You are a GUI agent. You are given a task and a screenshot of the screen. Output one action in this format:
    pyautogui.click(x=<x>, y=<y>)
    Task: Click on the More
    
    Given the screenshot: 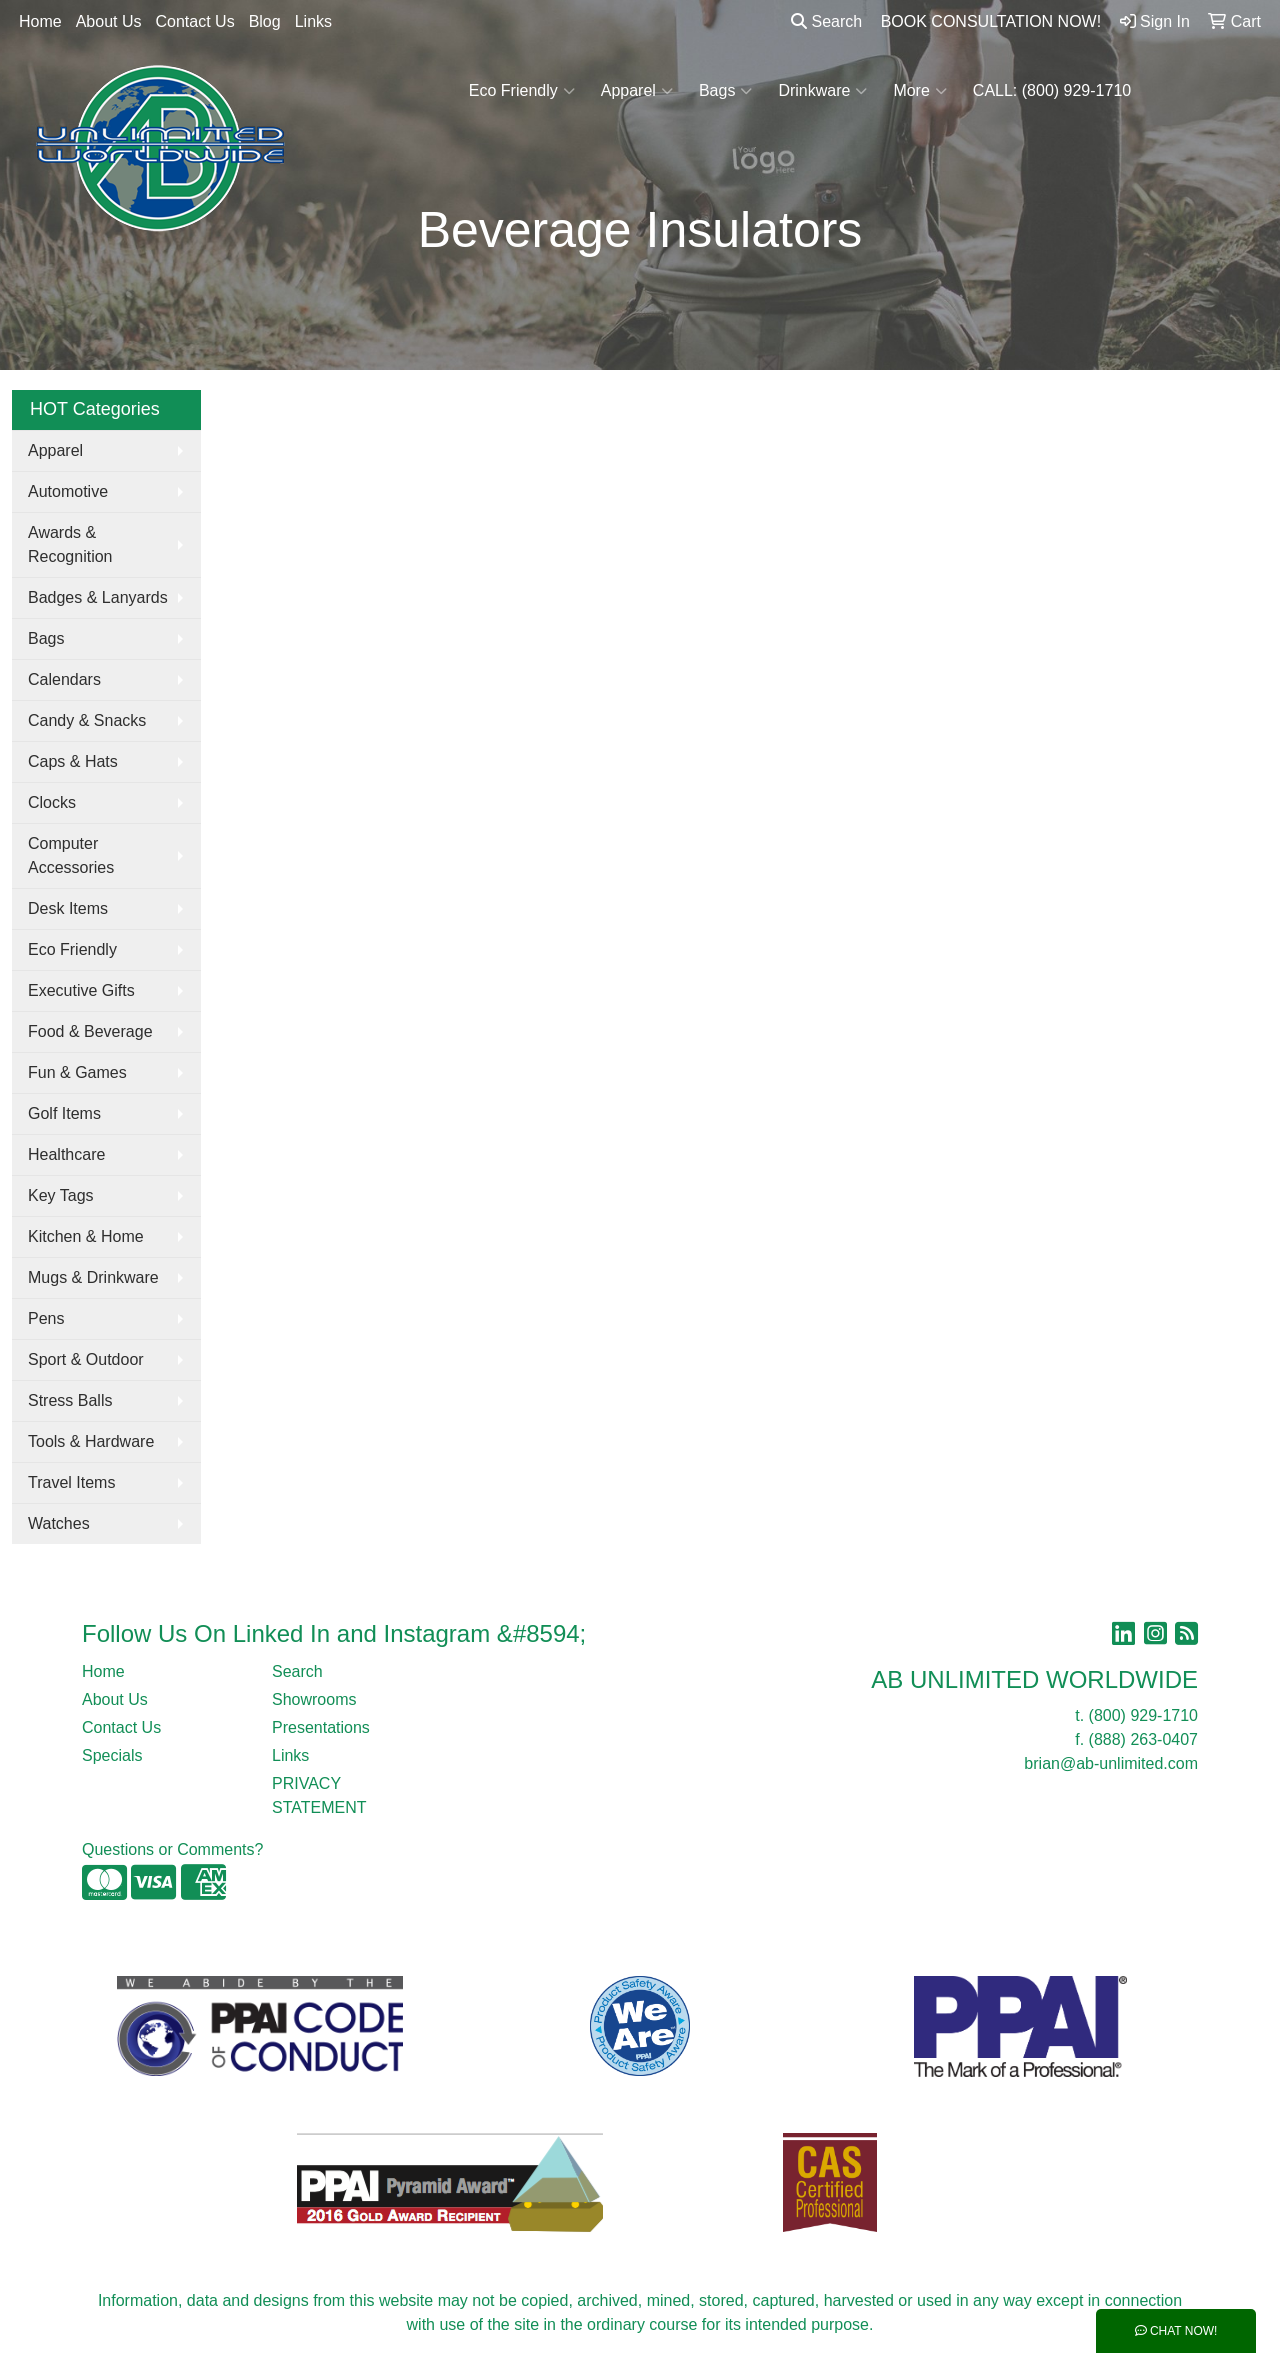 What is the action you would take?
    pyautogui.click(x=919, y=91)
    